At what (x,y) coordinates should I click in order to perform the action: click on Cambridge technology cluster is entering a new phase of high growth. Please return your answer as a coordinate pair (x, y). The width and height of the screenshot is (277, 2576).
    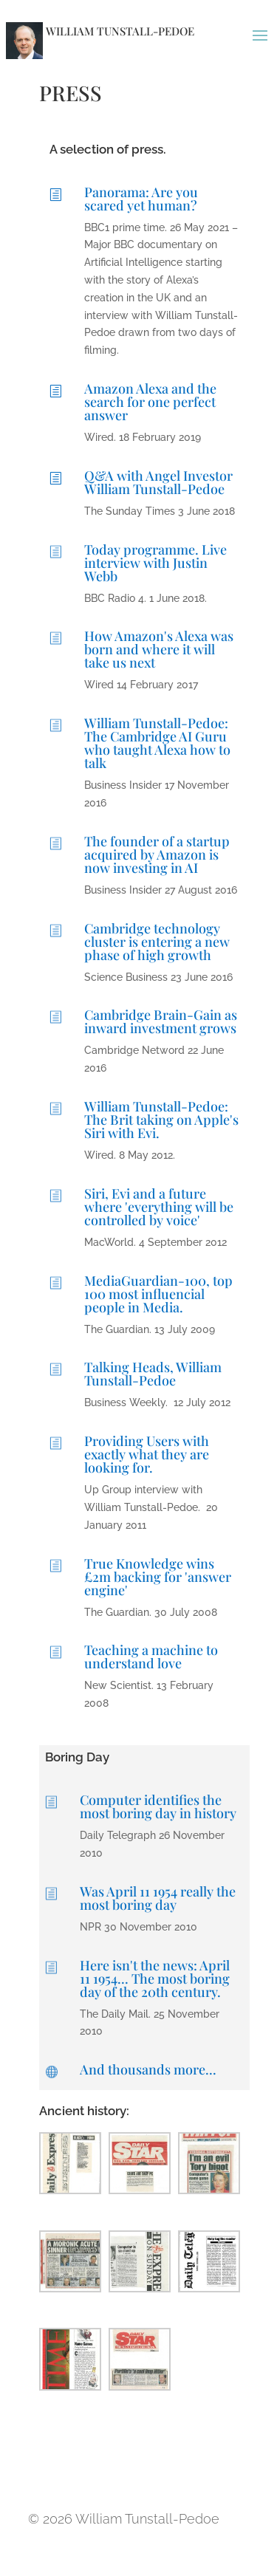
    Looking at the image, I should click on (157, 941).